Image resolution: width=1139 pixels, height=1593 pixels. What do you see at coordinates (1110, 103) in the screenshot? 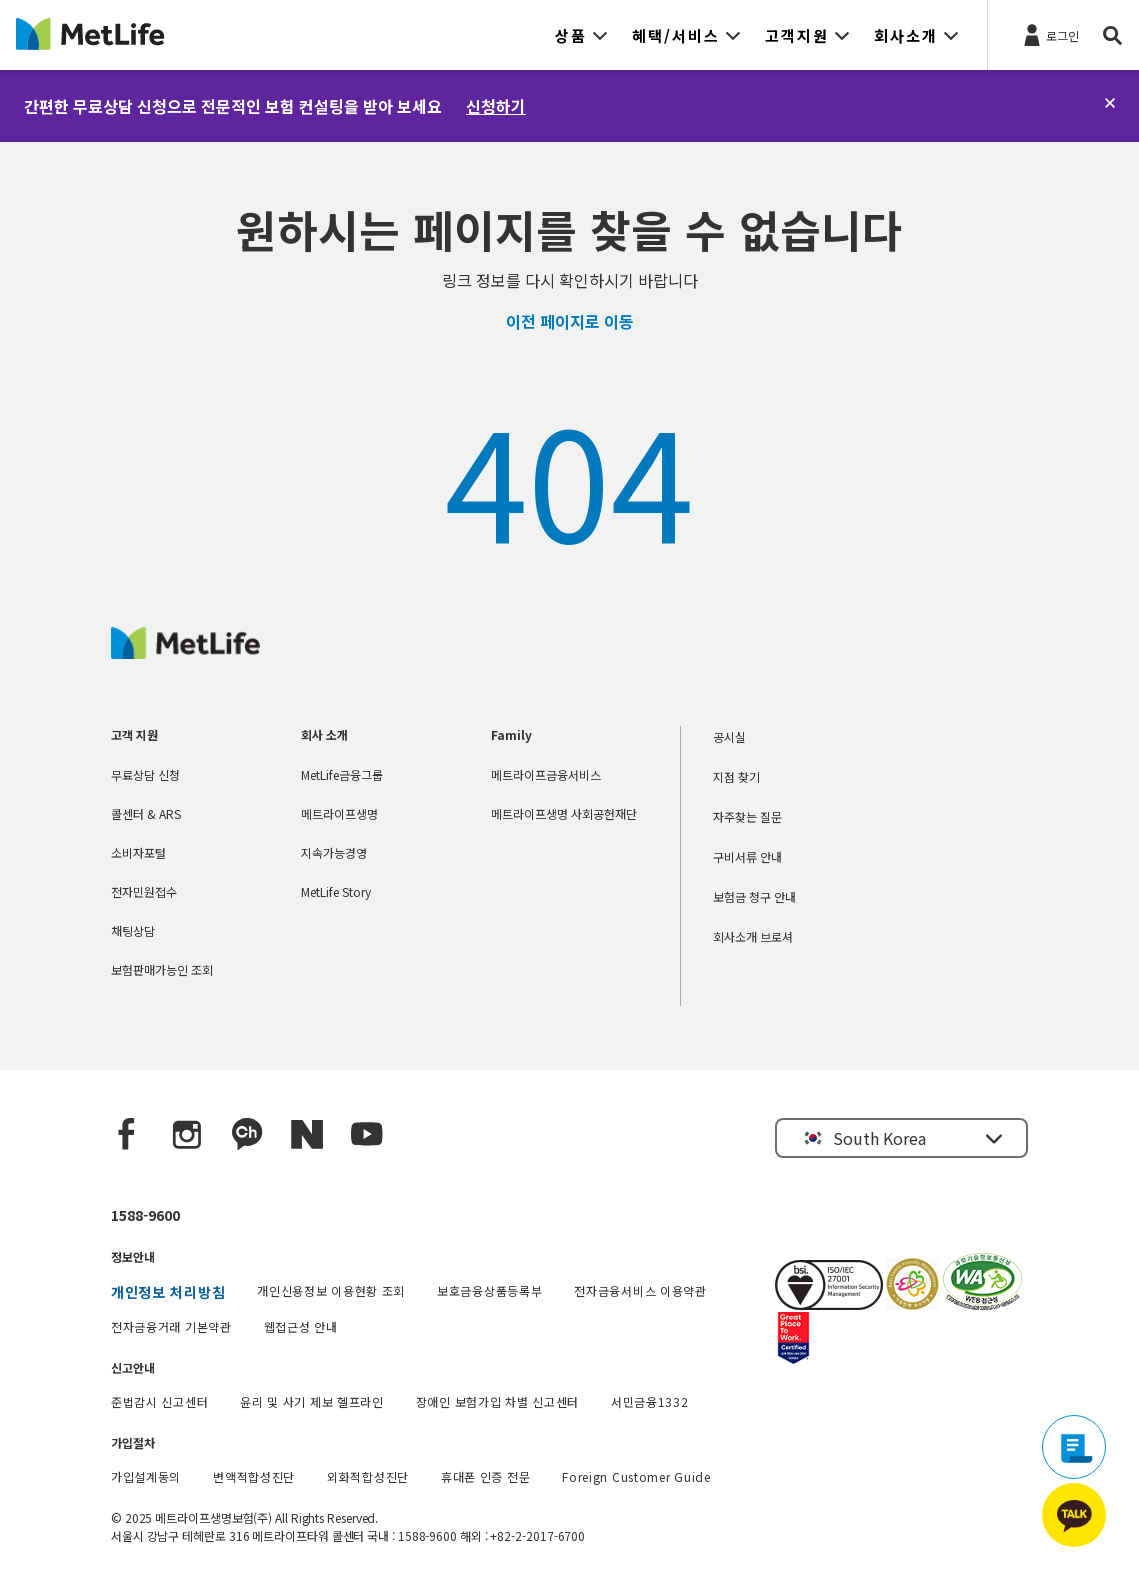
I see `[닫기]` at bounding box center [1110, 103].